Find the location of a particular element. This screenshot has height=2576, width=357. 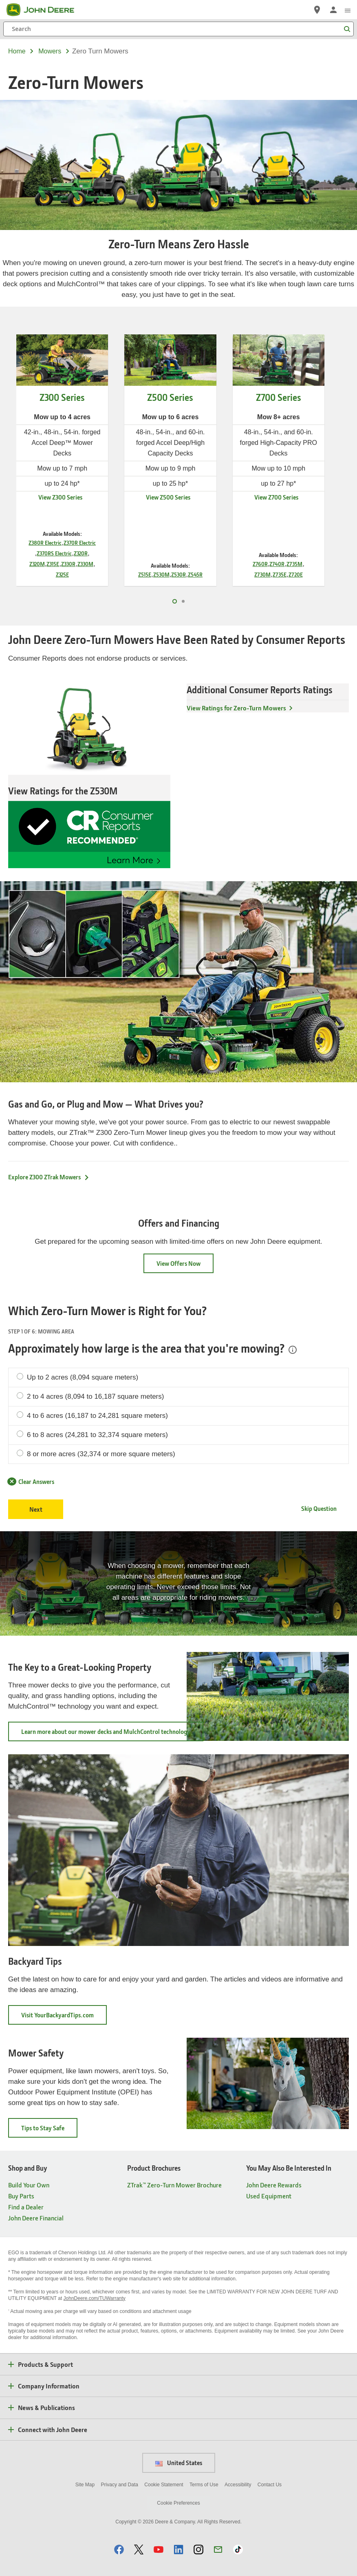

[John Deere] is located at coordinates (45, 9).